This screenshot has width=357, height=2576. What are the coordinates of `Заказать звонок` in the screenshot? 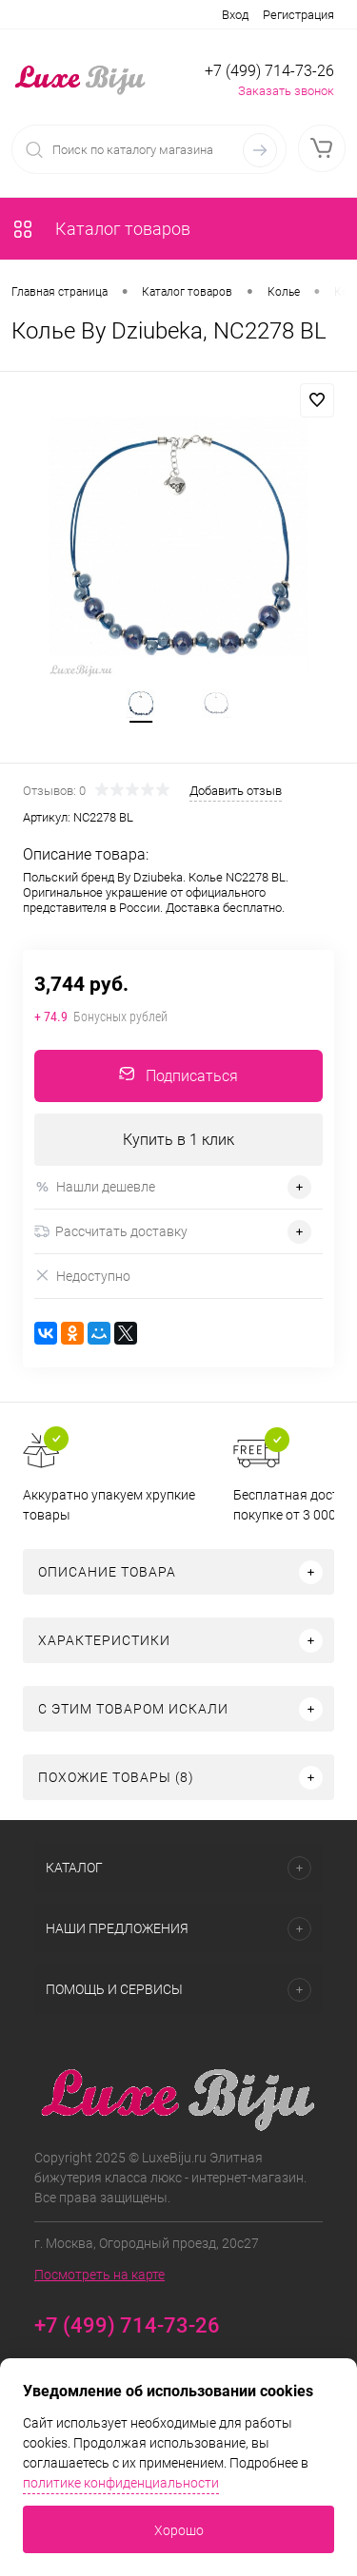 It's located at (286, 91).